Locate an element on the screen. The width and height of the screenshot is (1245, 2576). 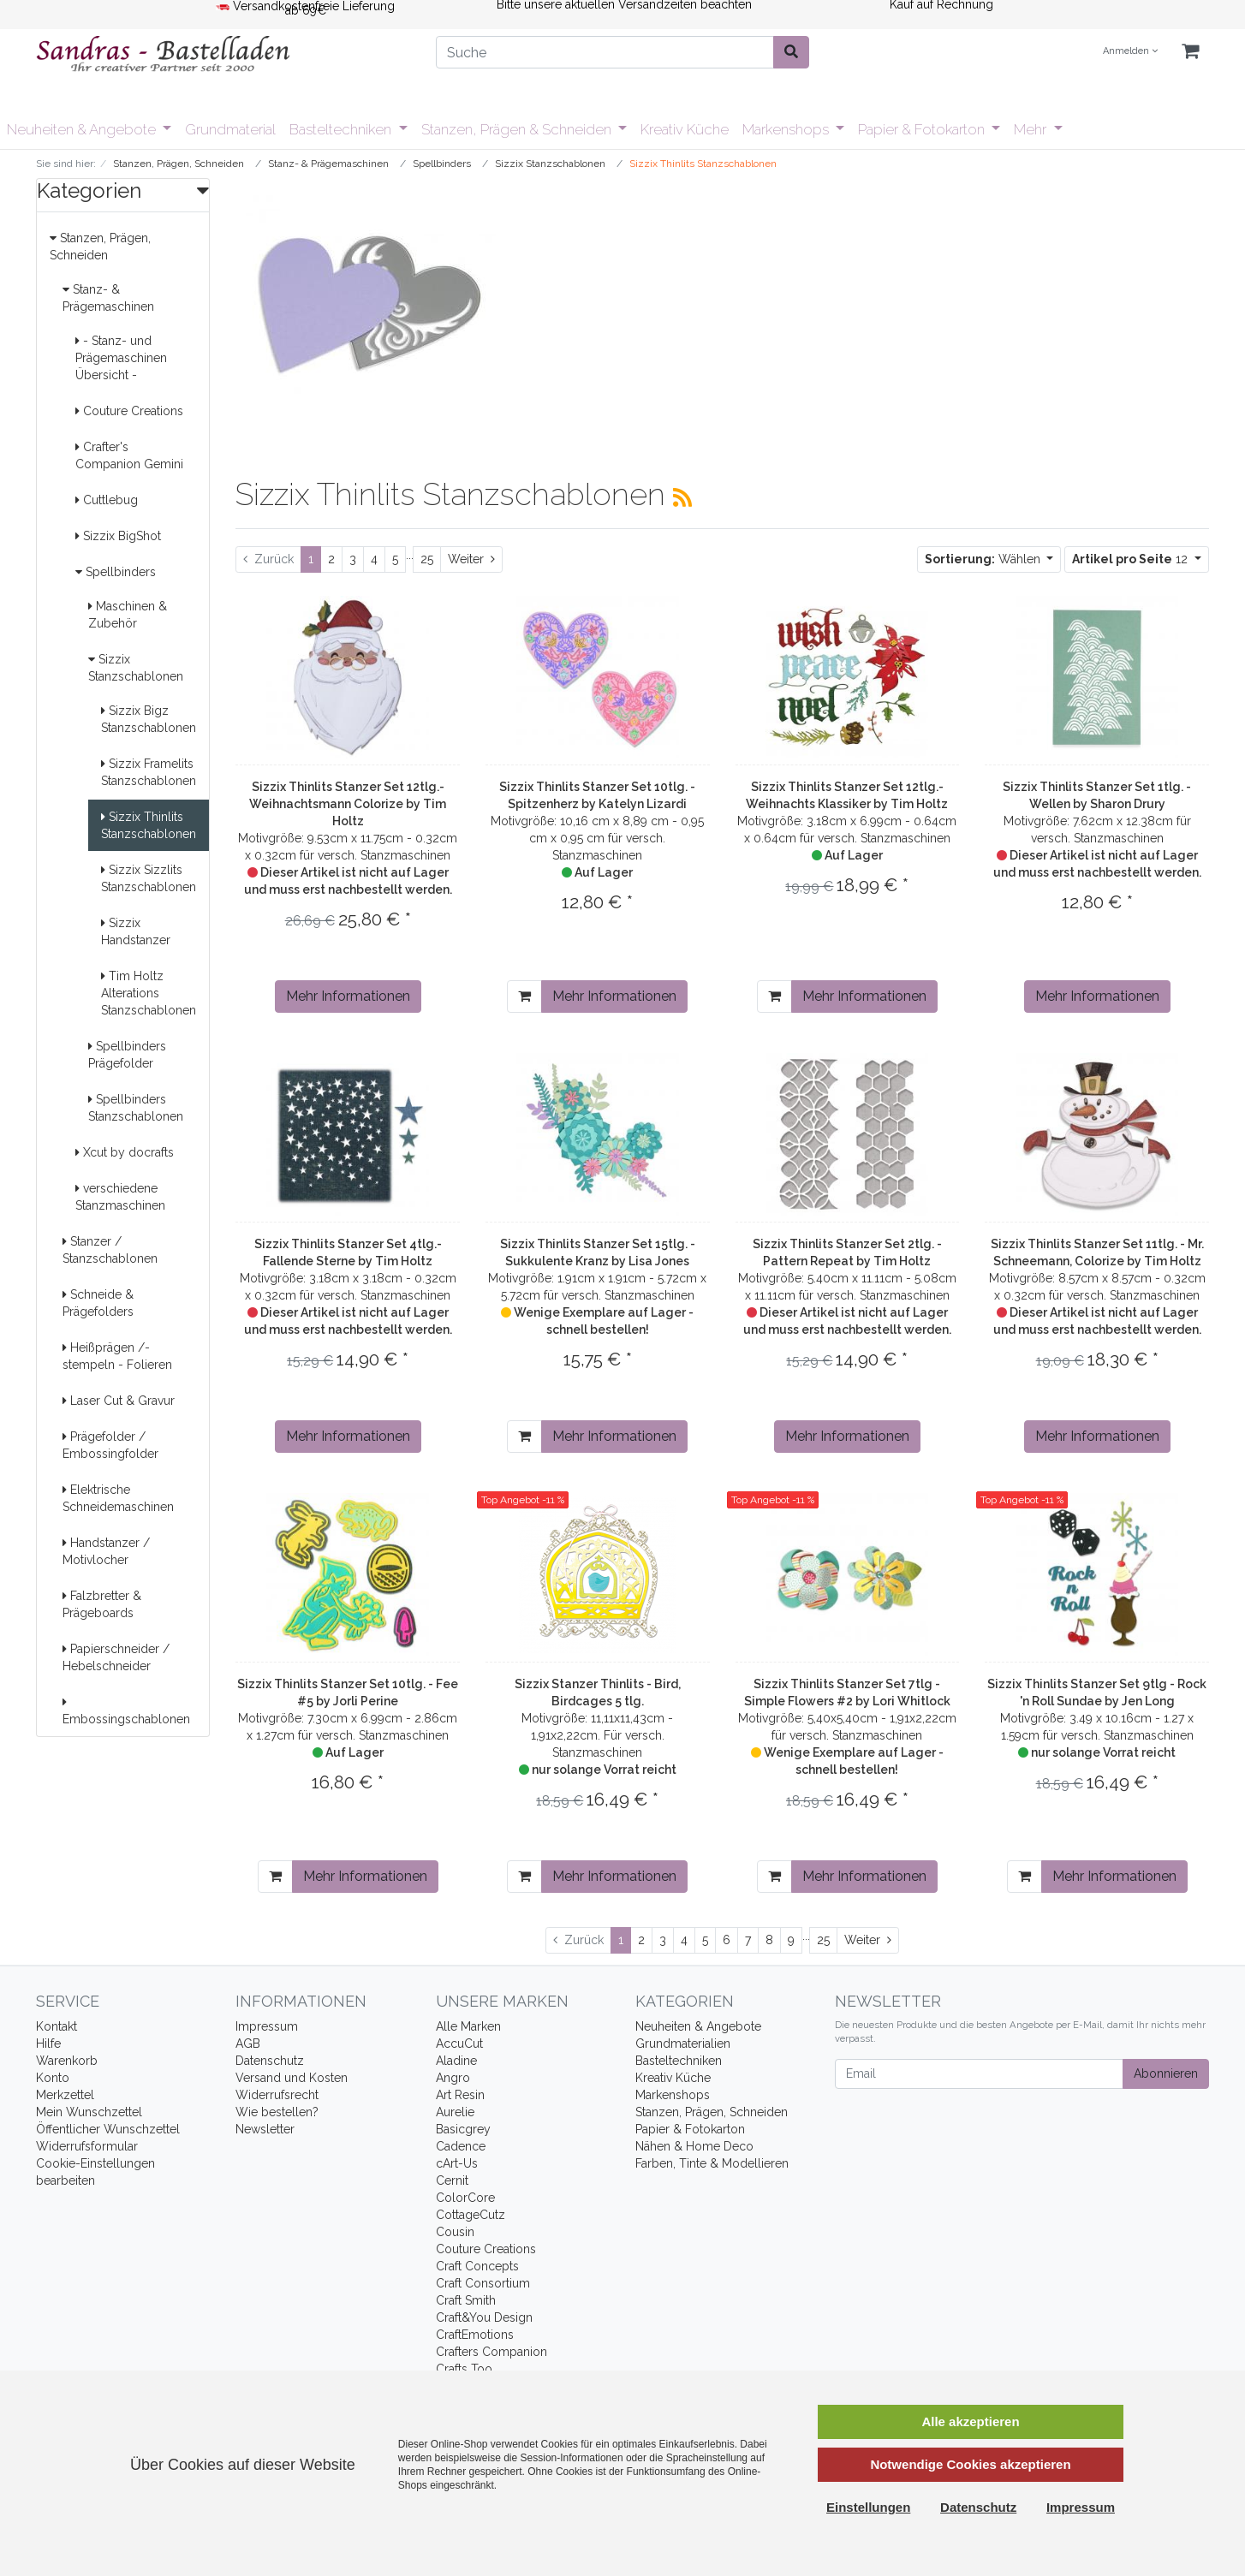
Markenshops is located at coordinates (787, 129).